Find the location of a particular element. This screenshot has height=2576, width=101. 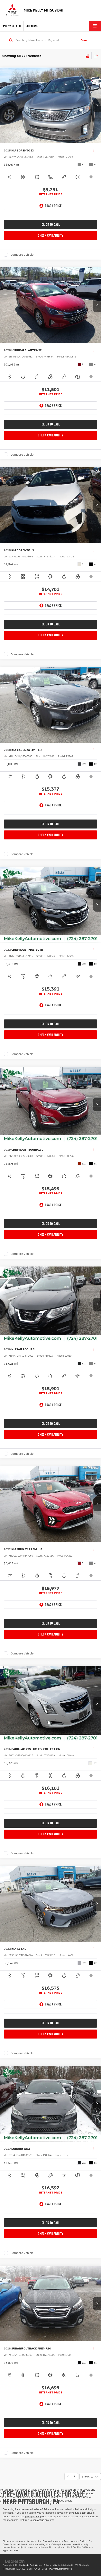

Privacy is located at coordinates (47, 2565).